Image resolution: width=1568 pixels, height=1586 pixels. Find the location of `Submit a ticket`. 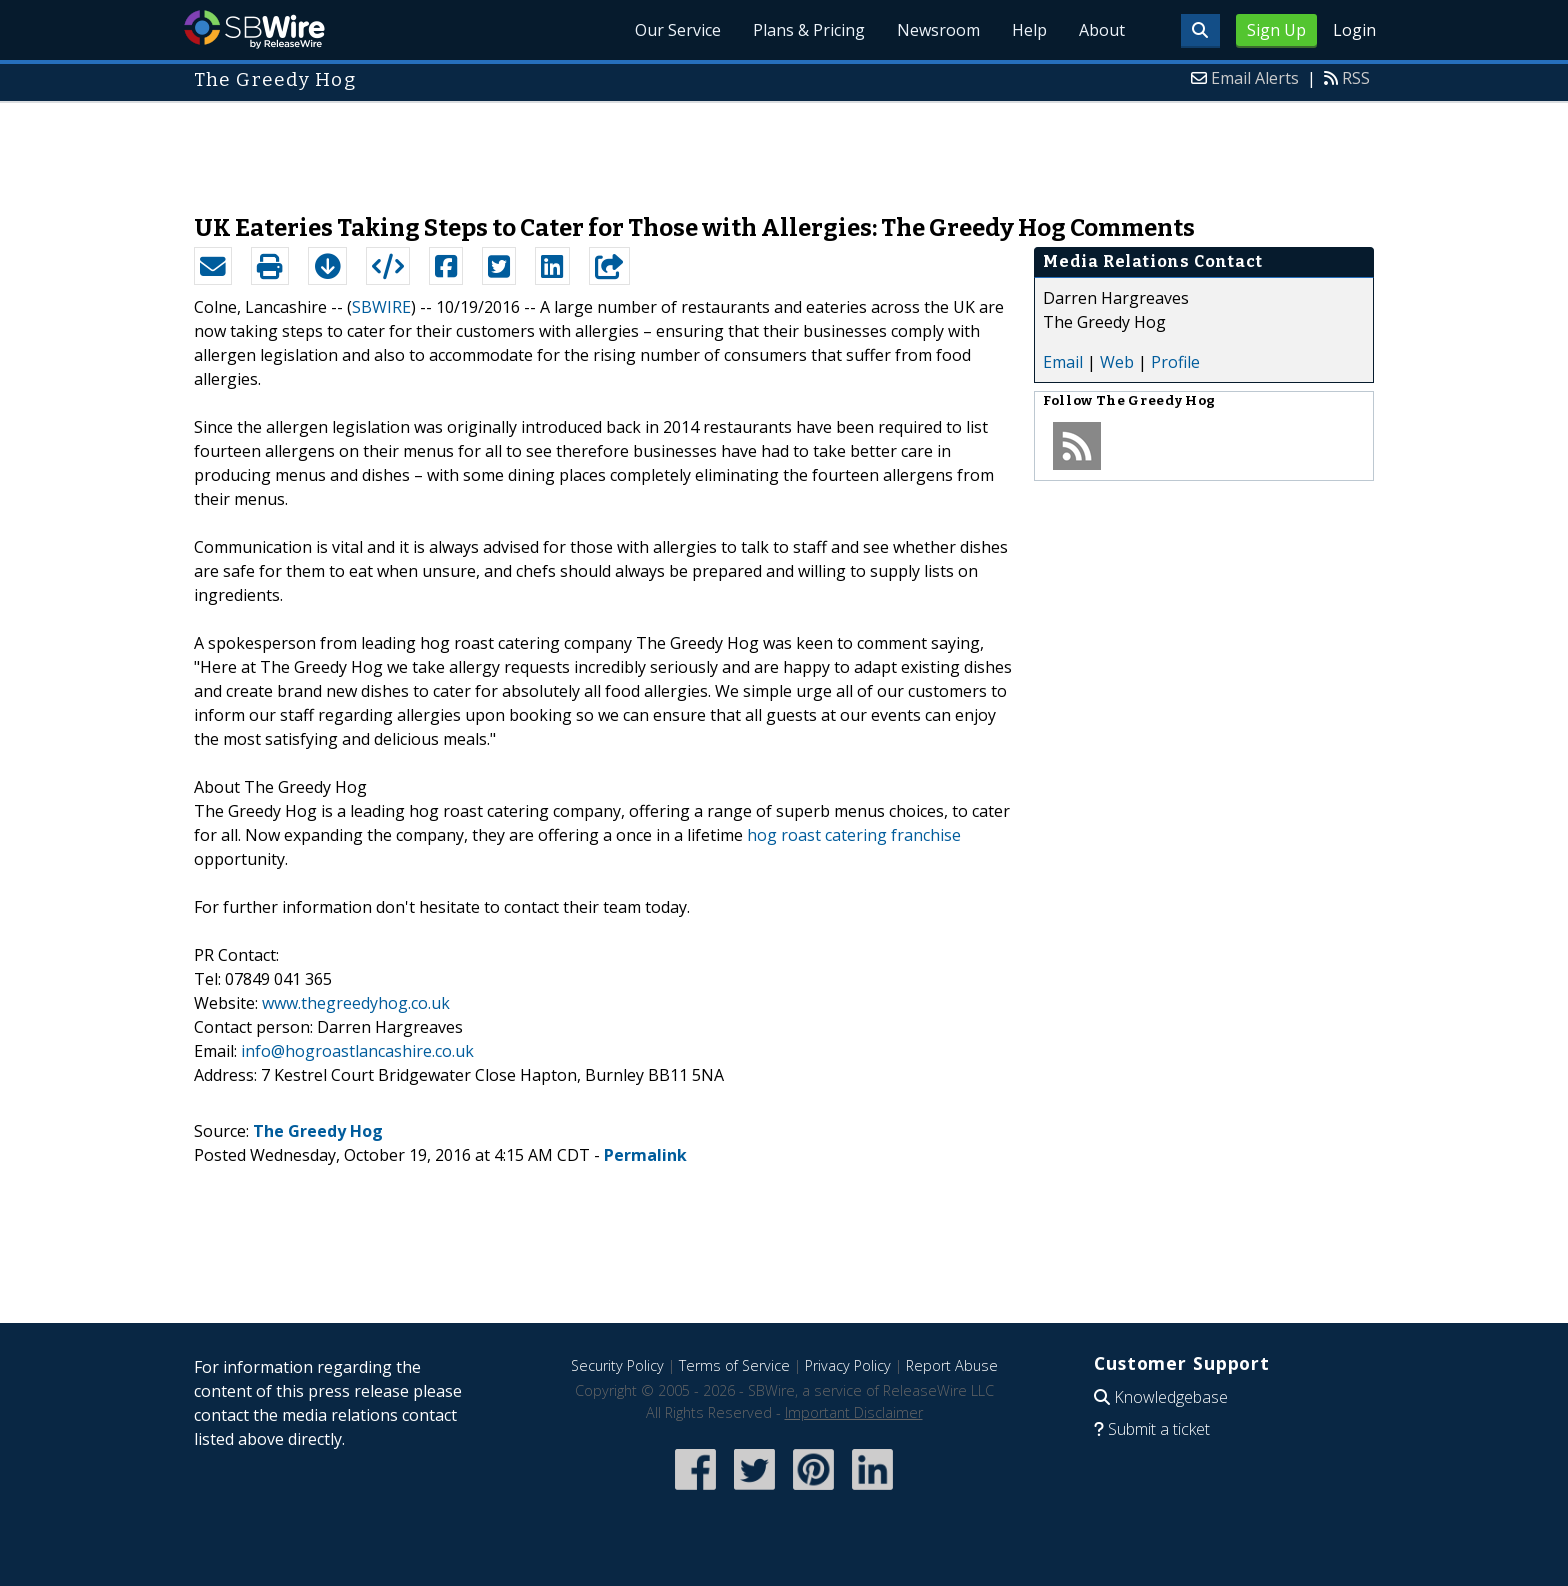

Submit a ticket is located at coordinates (1159, 1429).